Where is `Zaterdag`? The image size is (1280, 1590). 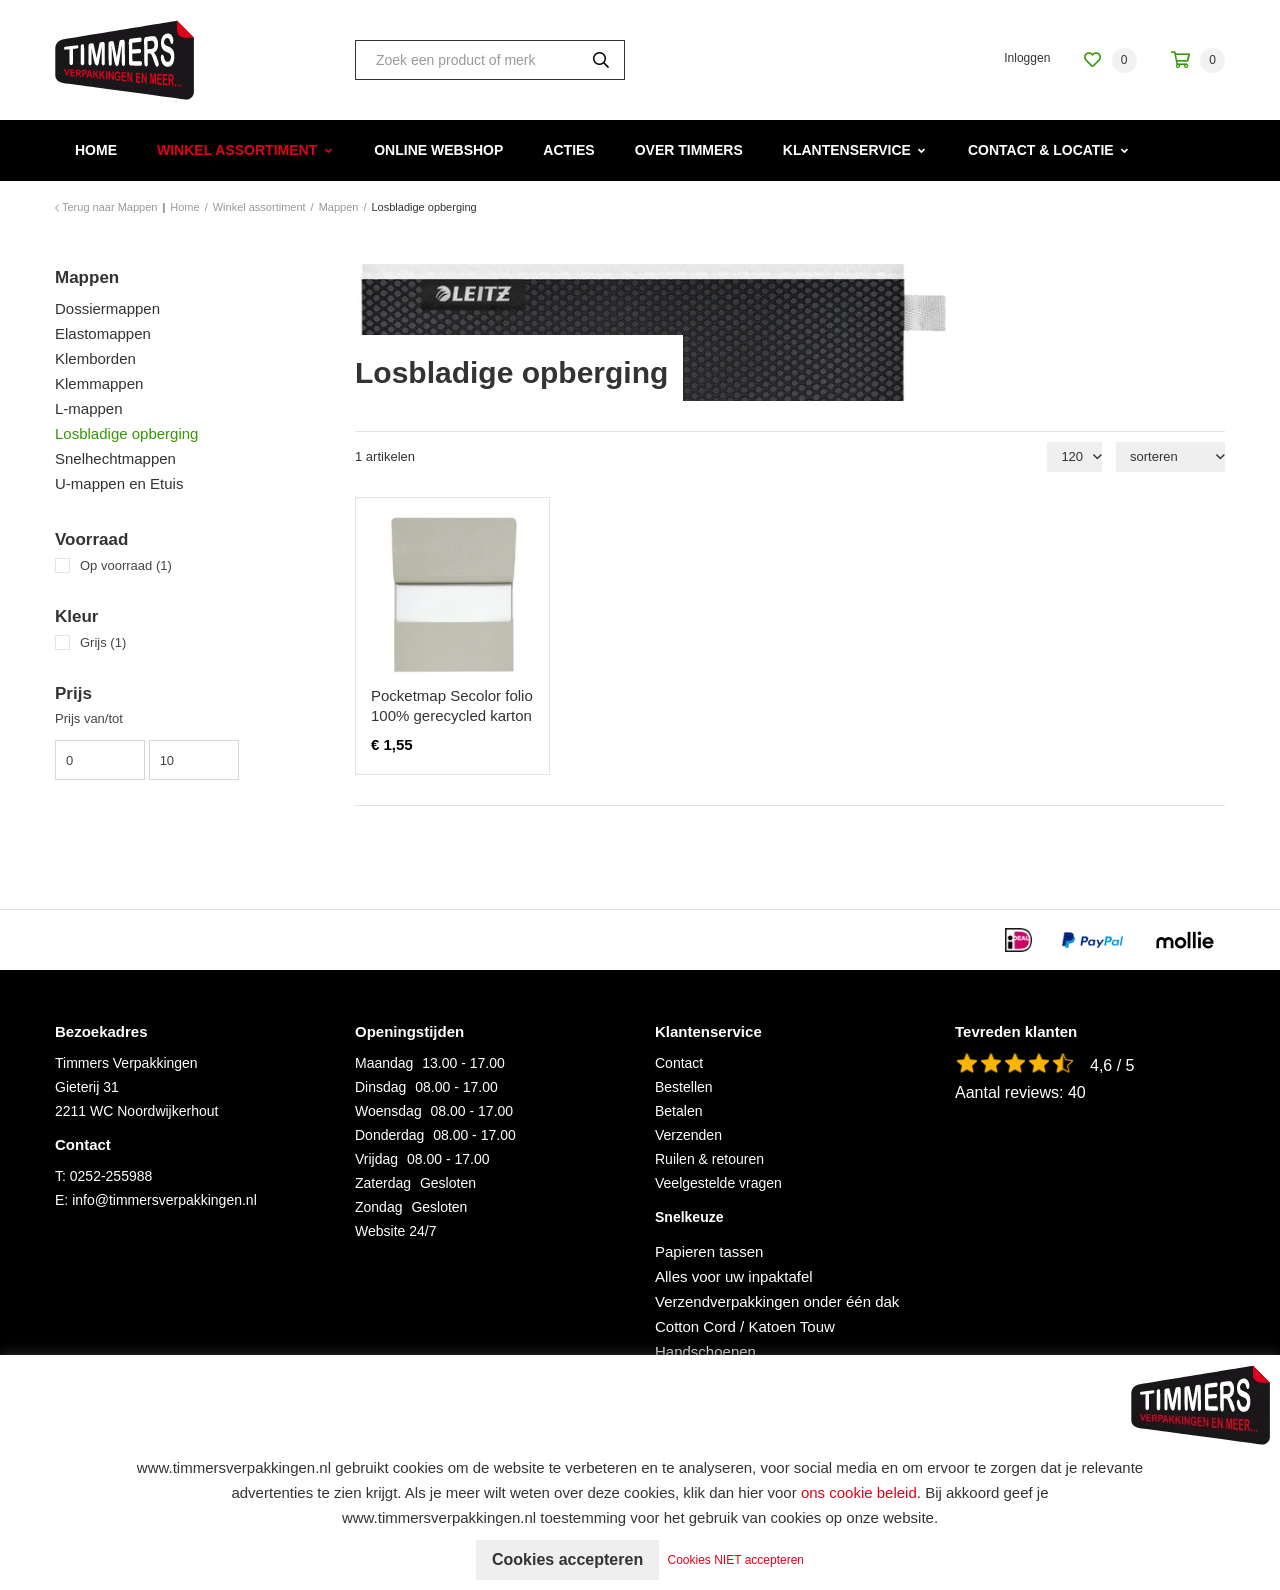
Zaterdag is located at coordinates (383, 1183).